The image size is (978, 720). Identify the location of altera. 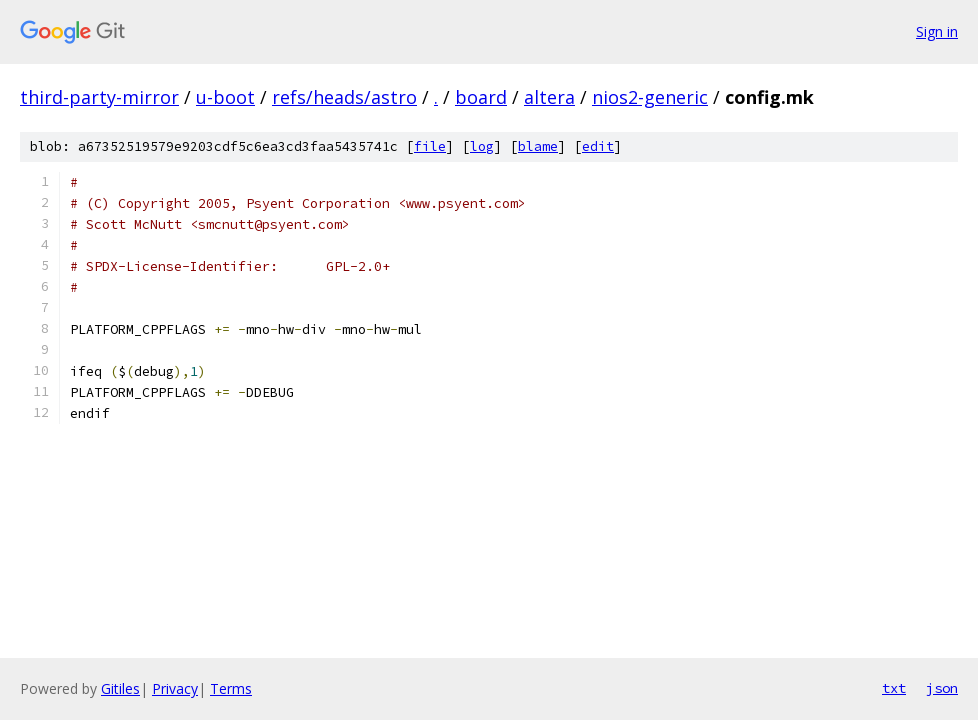
(549, 97).